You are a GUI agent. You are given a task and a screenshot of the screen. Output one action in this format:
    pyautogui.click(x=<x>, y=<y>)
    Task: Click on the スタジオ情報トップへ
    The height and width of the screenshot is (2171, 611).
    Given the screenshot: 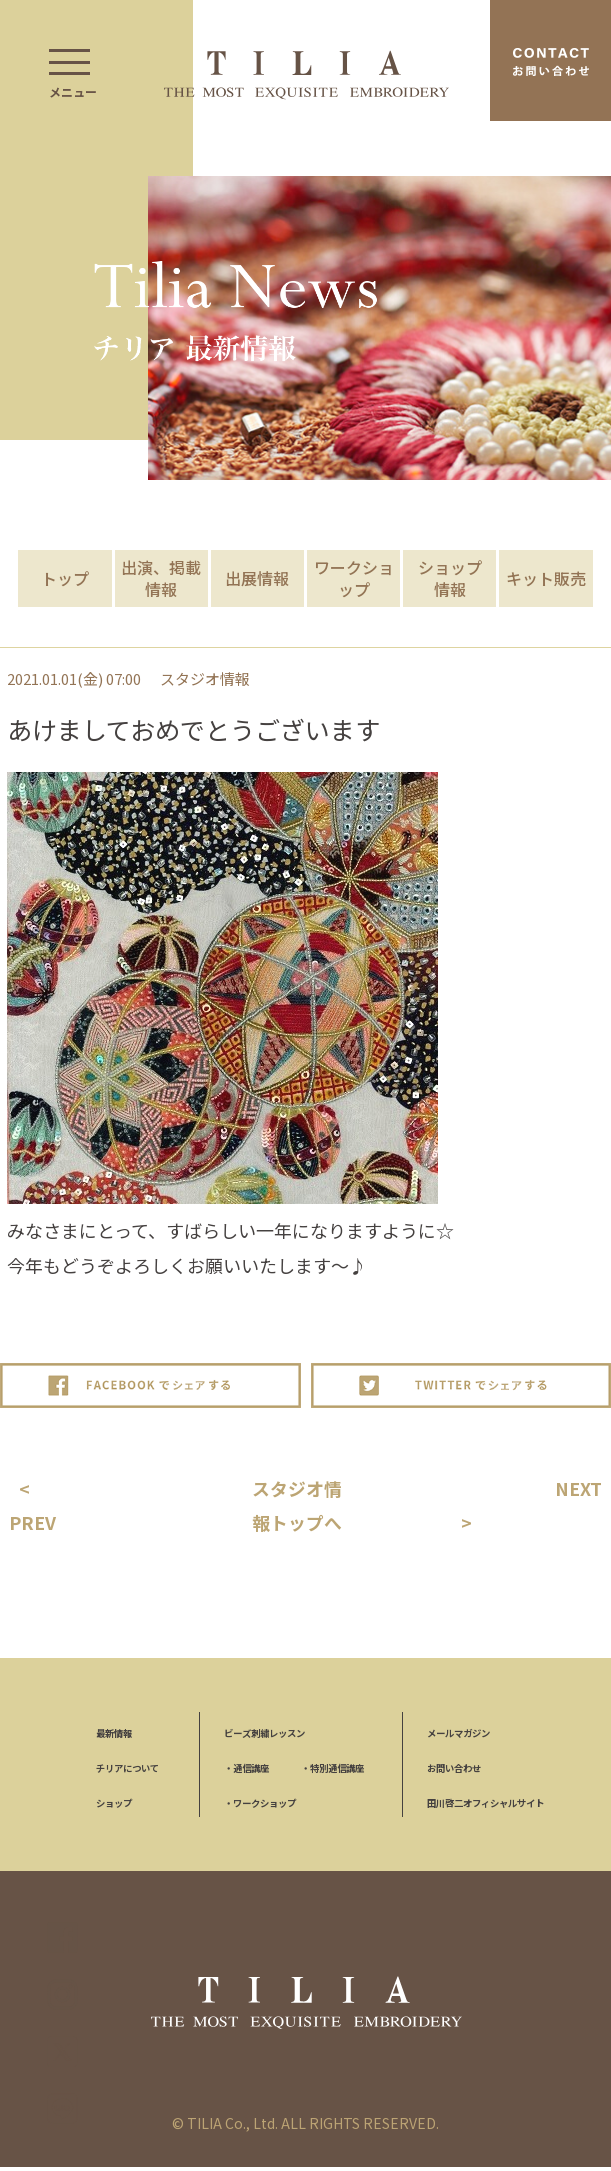 What is the action you would take?
    pyautogui.click(x=300, y=1507)
    